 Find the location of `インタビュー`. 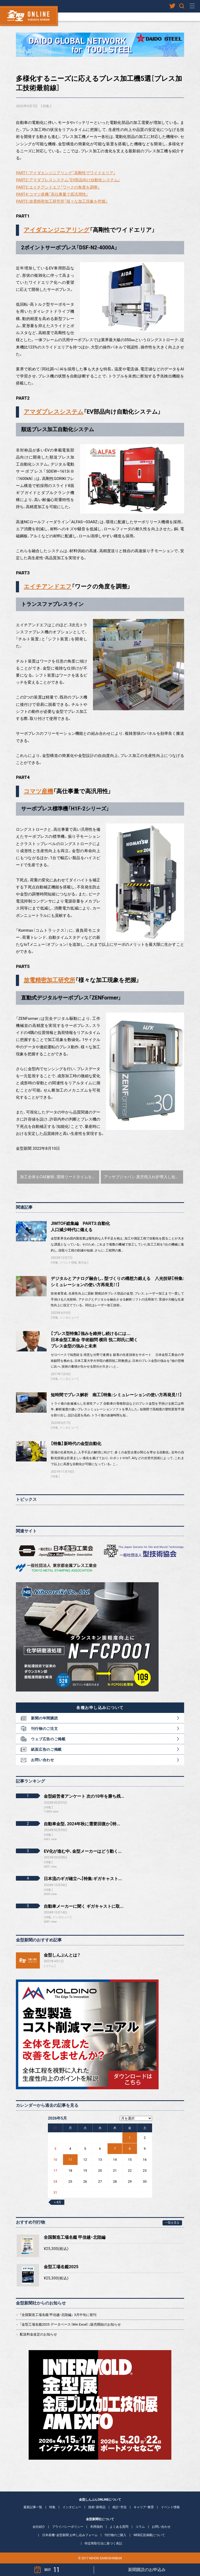

インタビュー is located at coordinates (68, 1317).